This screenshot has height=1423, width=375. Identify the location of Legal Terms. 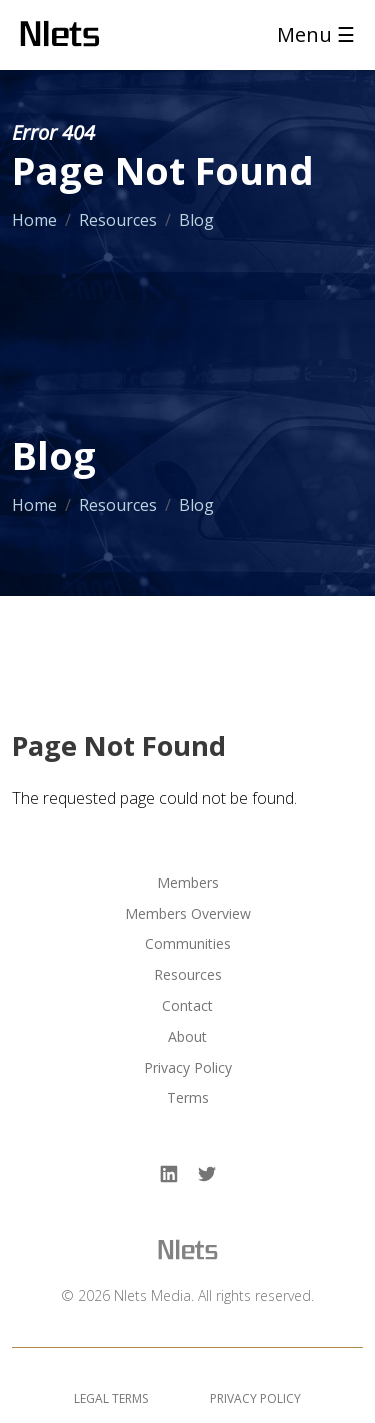
(111, 1398).